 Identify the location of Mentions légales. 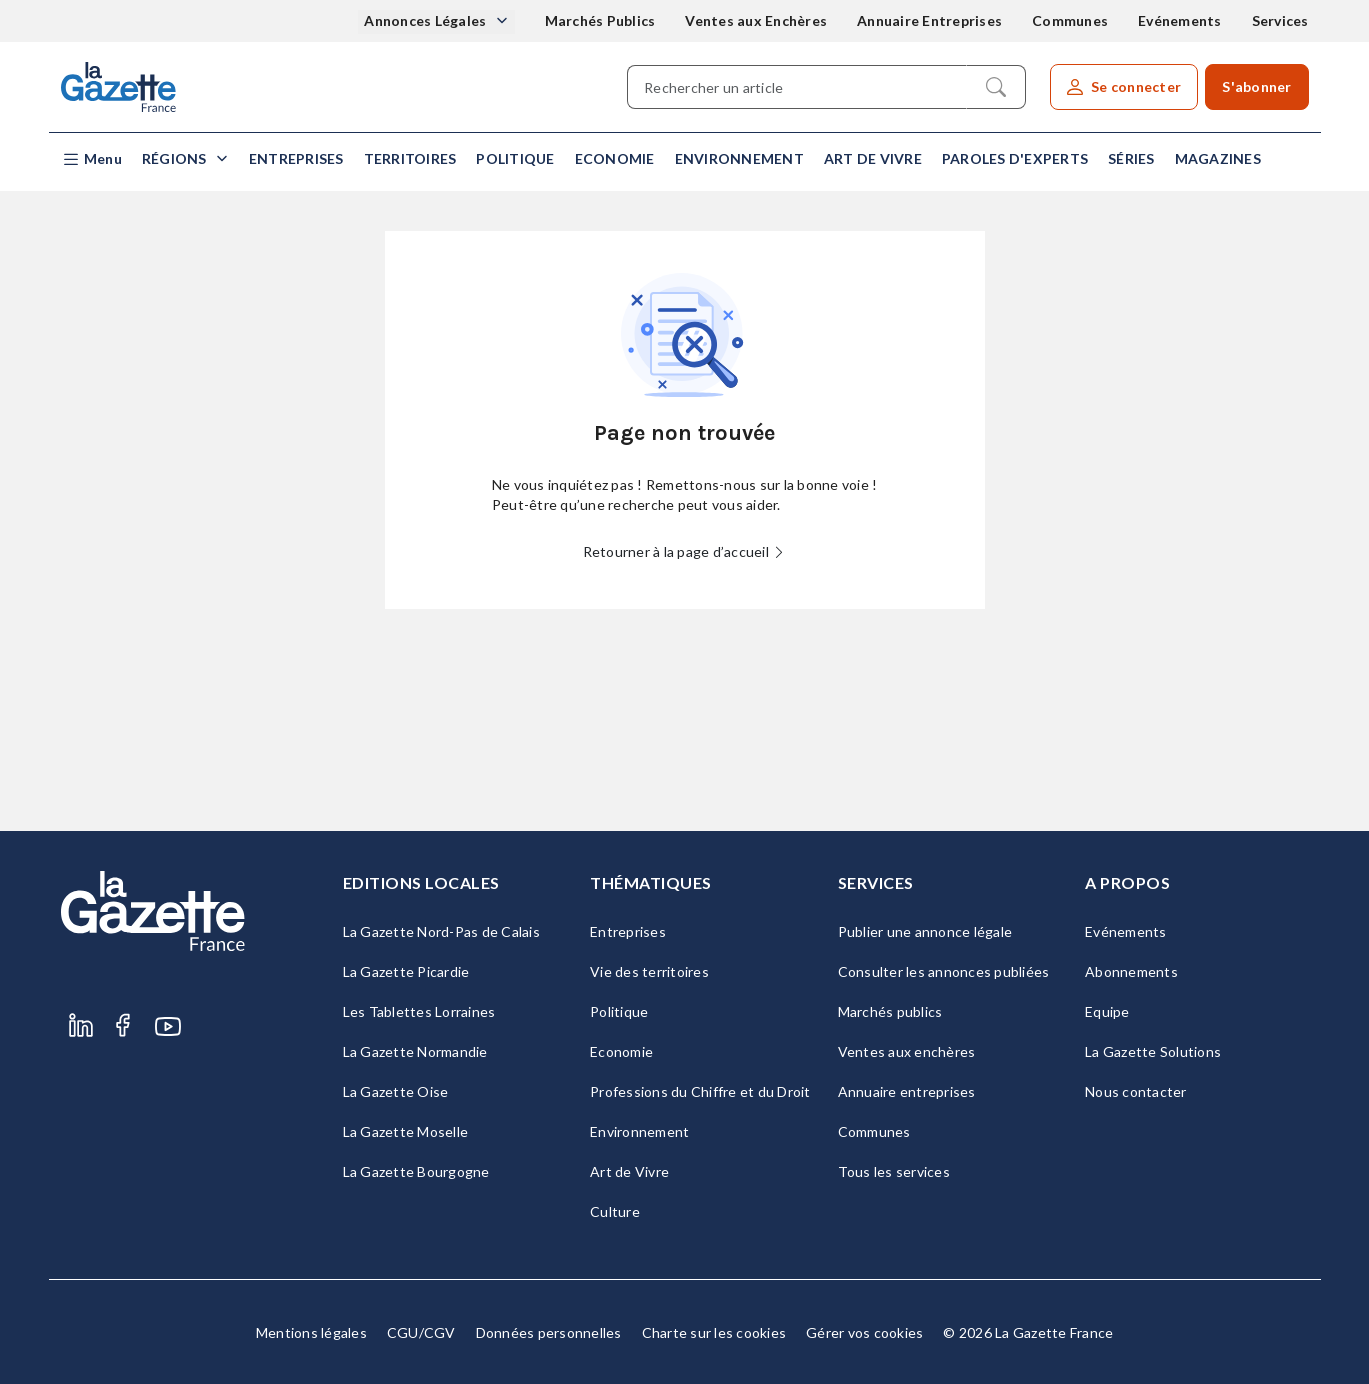
(311, 1332).